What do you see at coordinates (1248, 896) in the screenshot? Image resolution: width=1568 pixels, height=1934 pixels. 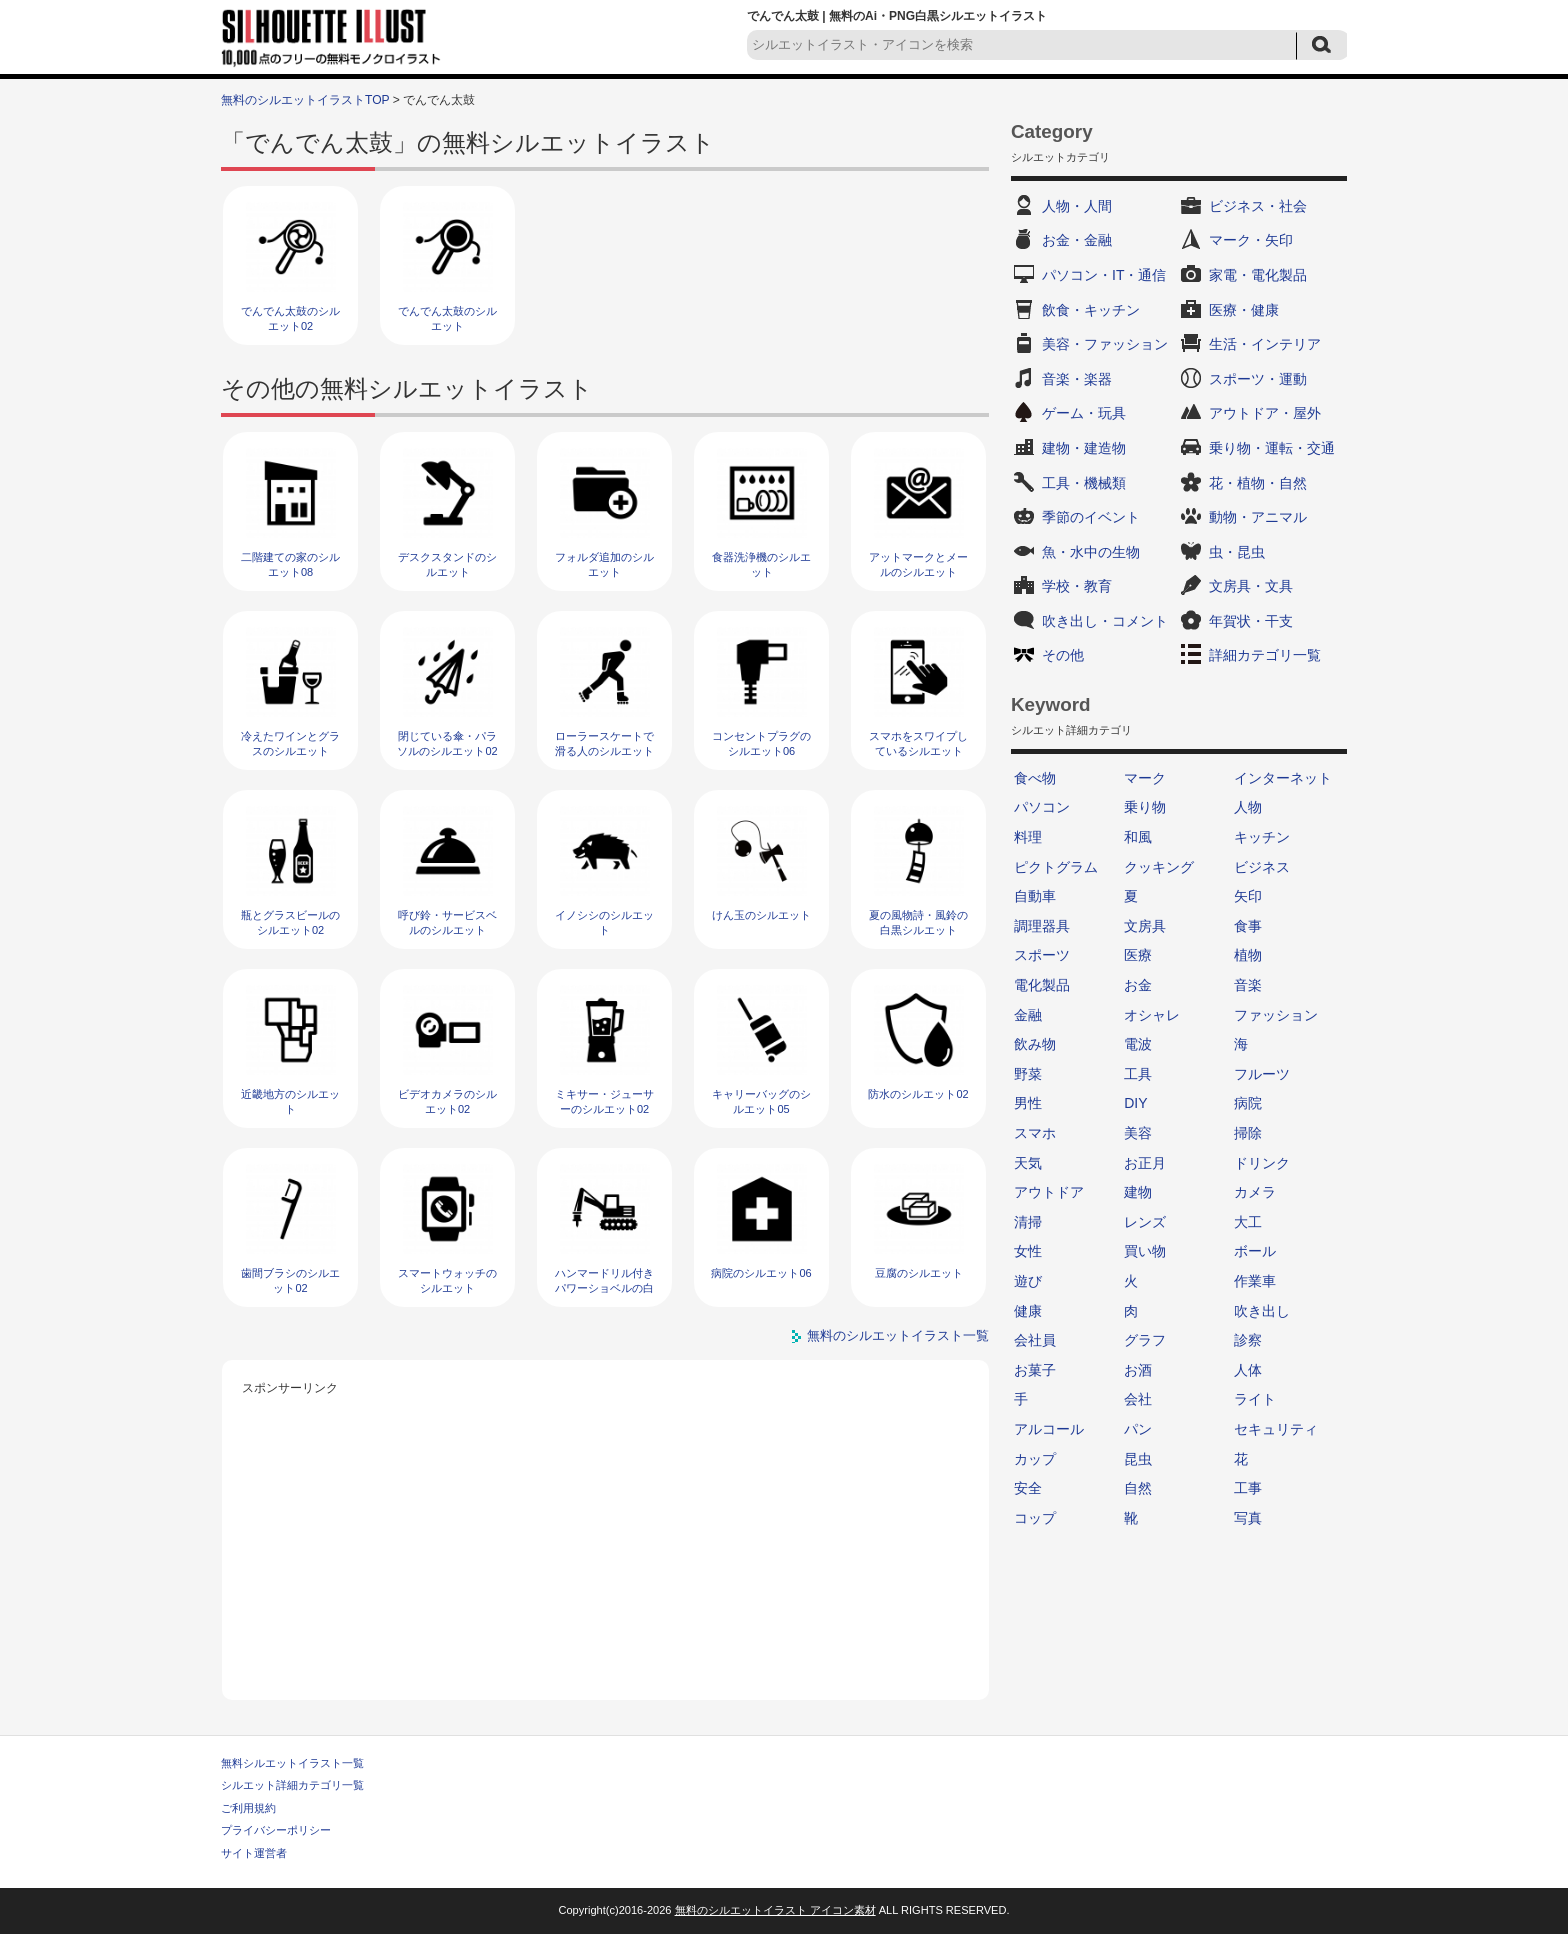 I see `矢印` at bounding box center [1248, 896].